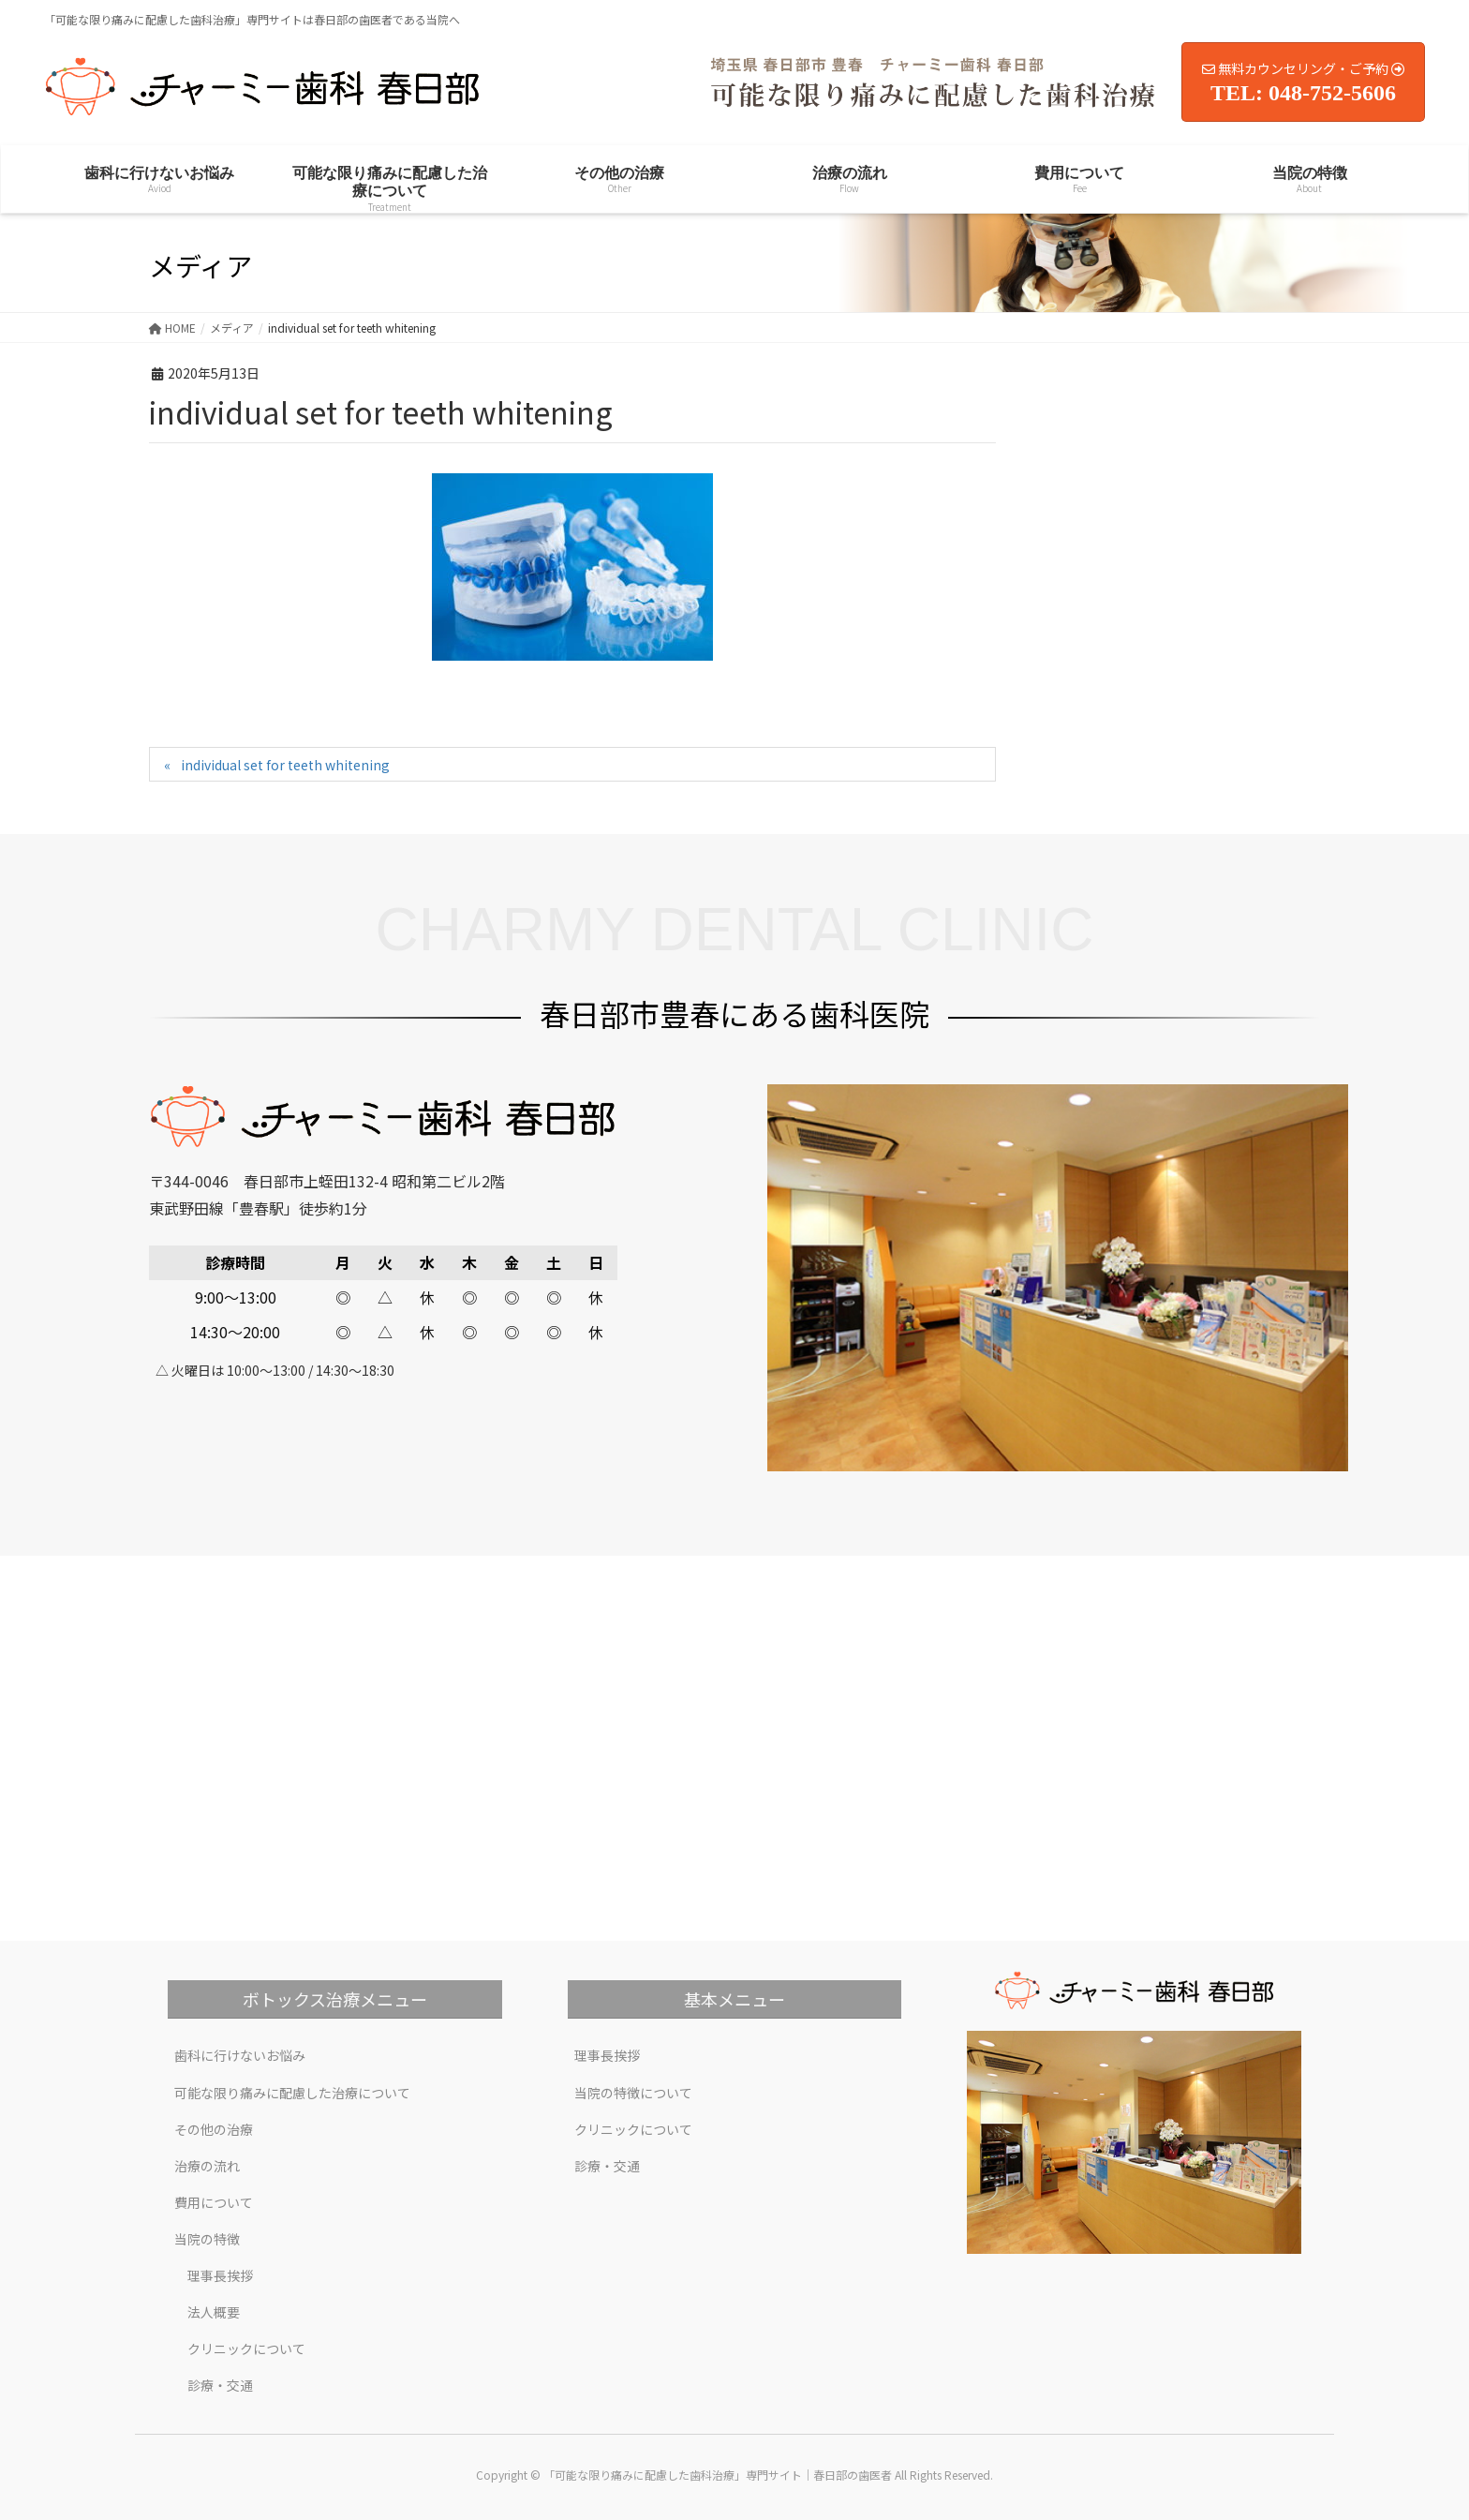  What do you see at coordinates (633, 2092) in the screenshot?
I see `当院の特徴について` at bounding box center [633, 2092].